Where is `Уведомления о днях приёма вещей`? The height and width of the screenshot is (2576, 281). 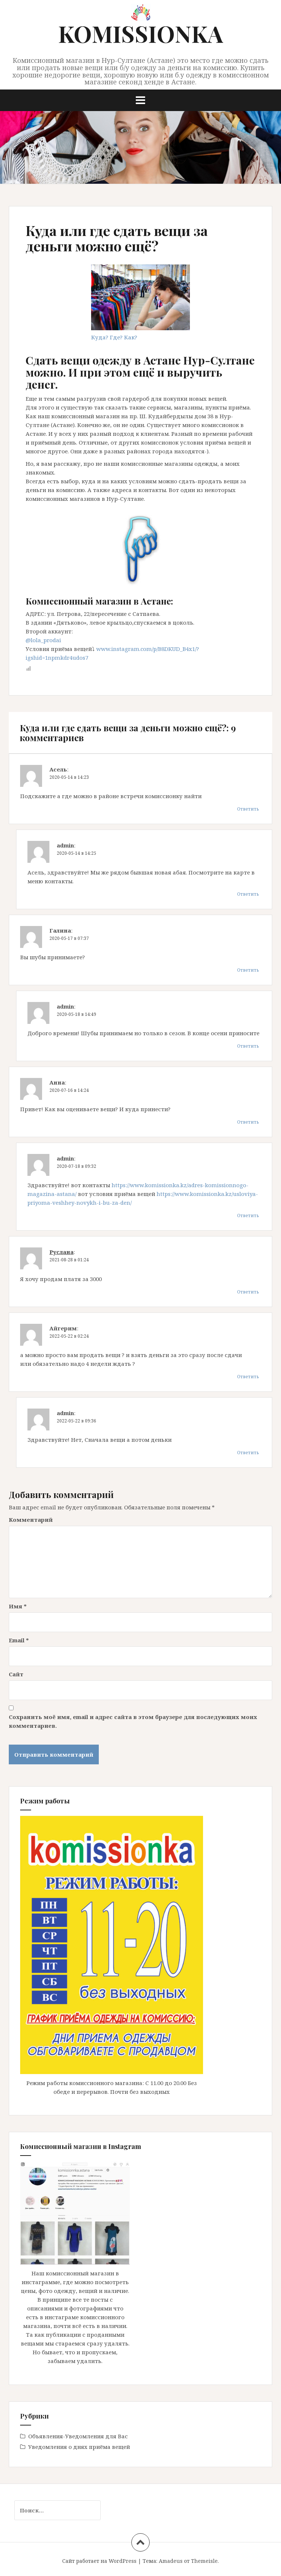
Уведомления о днях приёма вещей is located at coordinates (79, 2446).